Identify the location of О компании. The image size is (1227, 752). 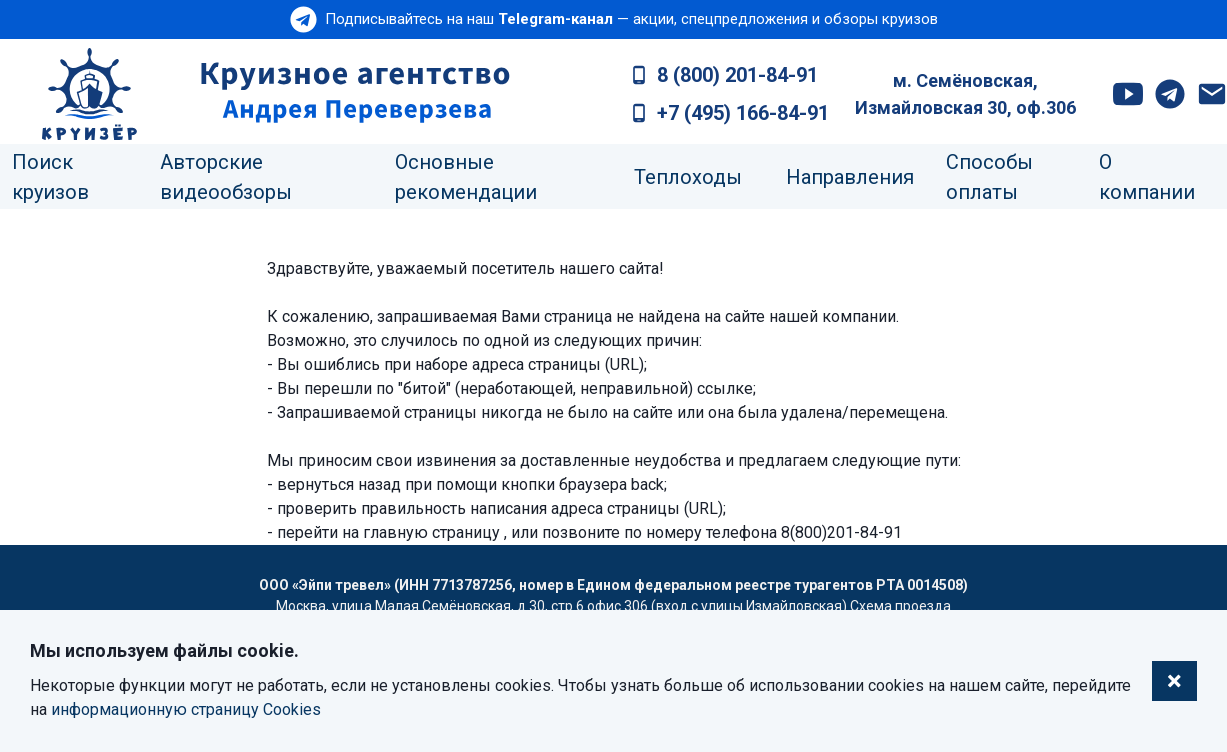
(1147, 177).